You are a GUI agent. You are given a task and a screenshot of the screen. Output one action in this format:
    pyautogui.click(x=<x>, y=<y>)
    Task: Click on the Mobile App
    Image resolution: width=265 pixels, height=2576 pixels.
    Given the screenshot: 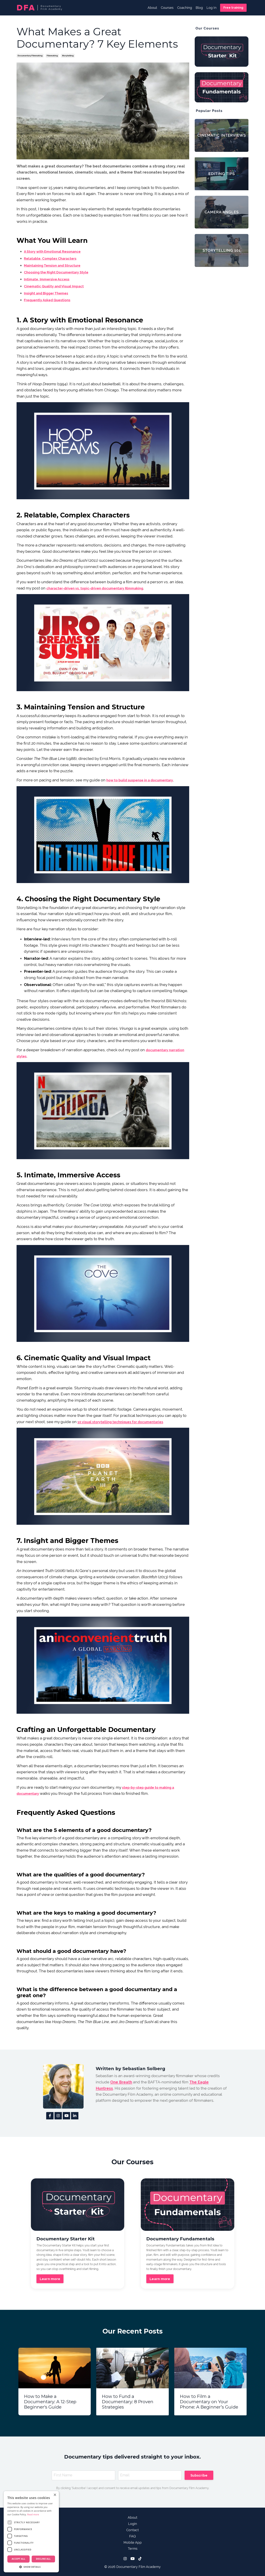 What is the action you would take?
    pyautogui.click(x=132, y=2543)
    